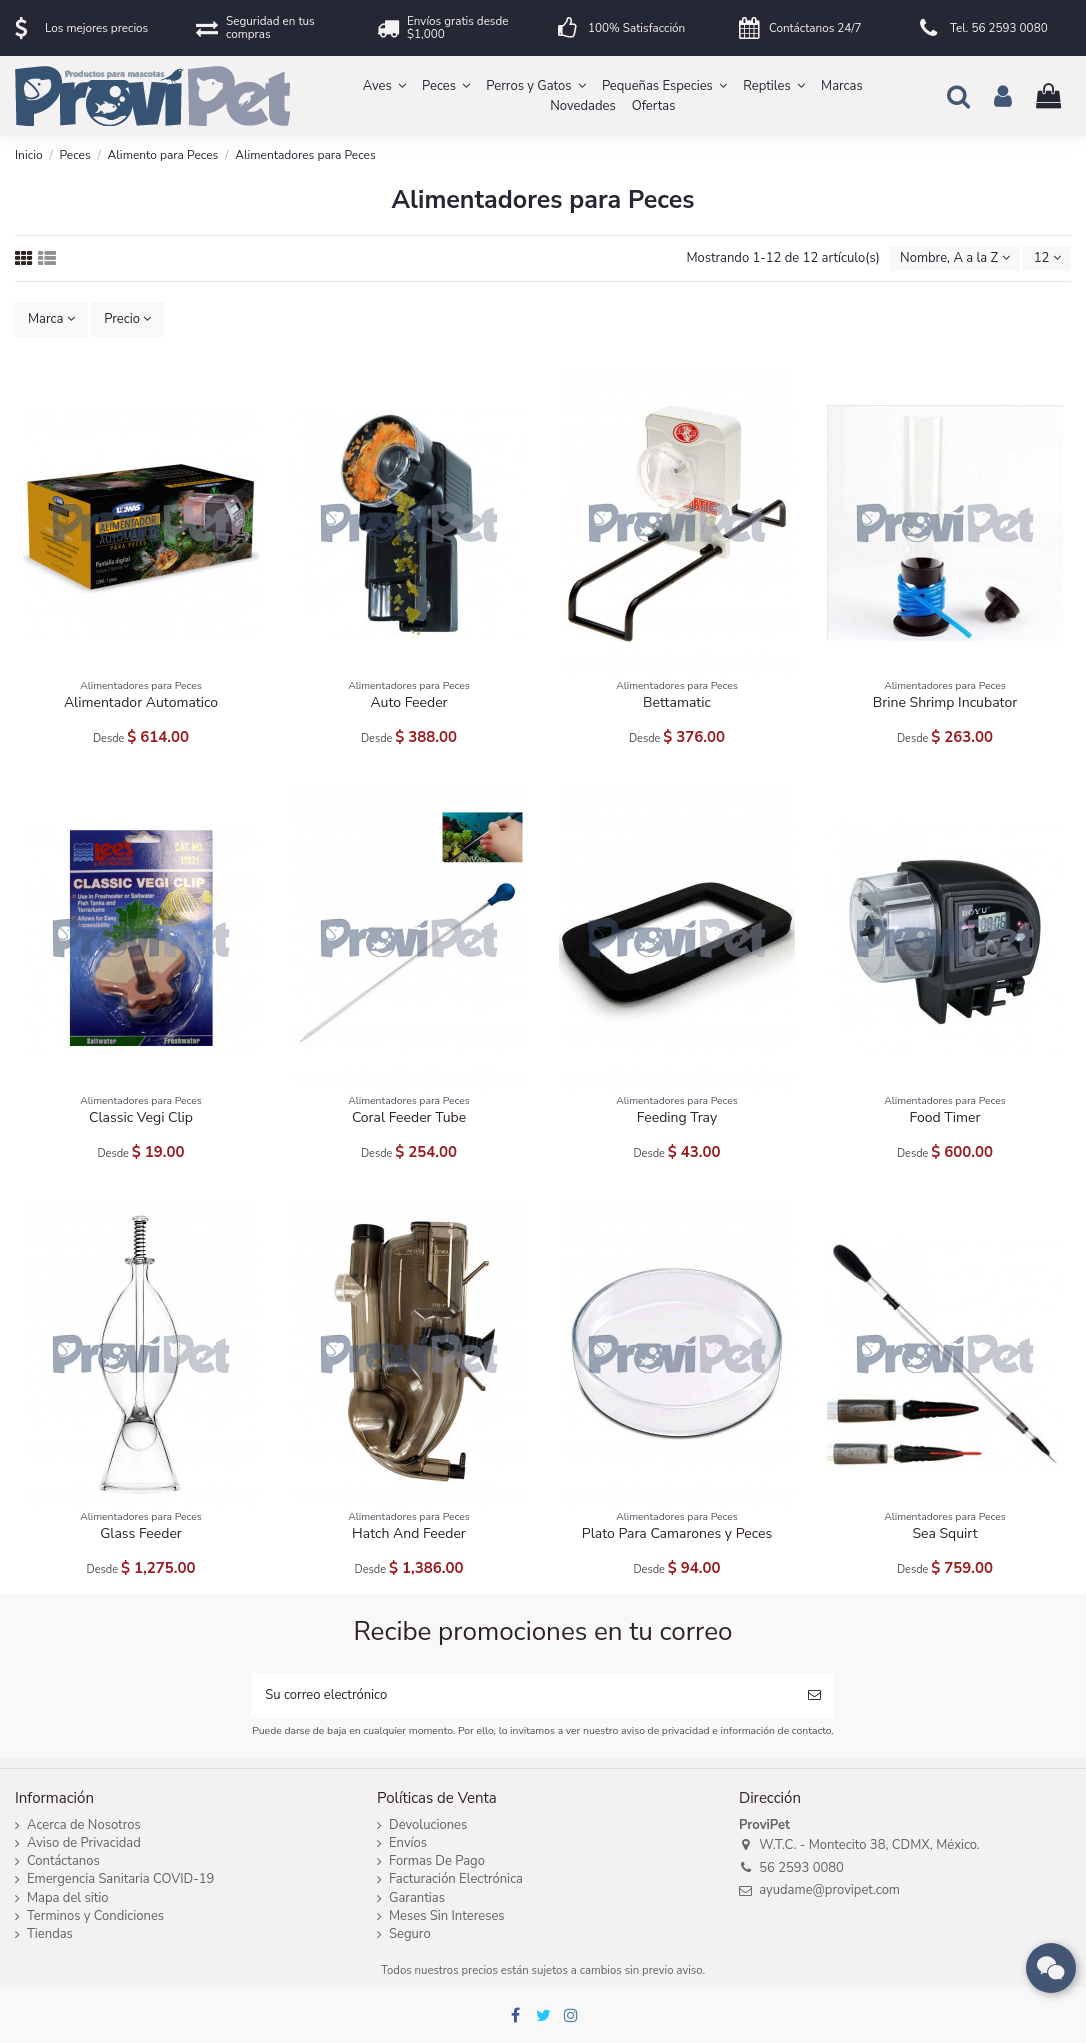 Image resolution: width=1086 pixels, height=2043 pixels. Describe the element at coordinates (801, 1868) in the screenshot. I see `56 2593 0080` at that location.